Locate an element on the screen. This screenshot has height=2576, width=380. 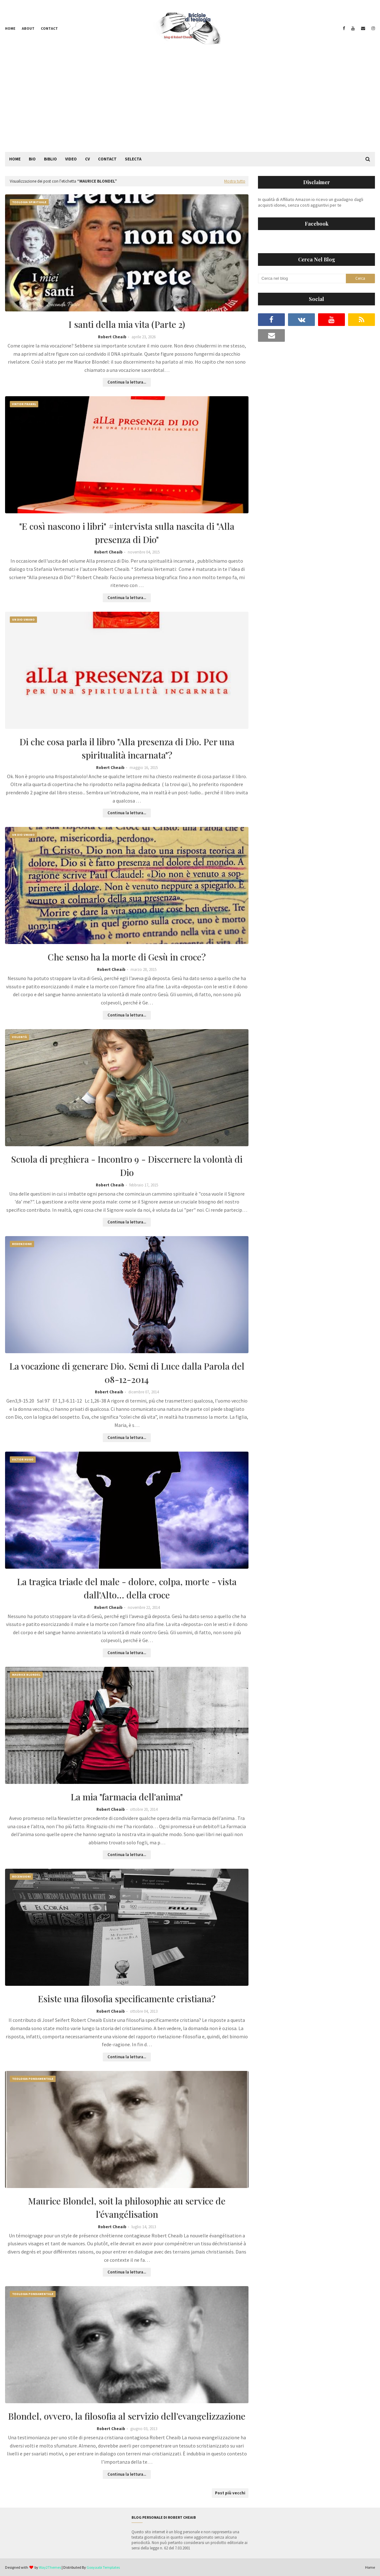
Home is located at coordinates (10, 28).